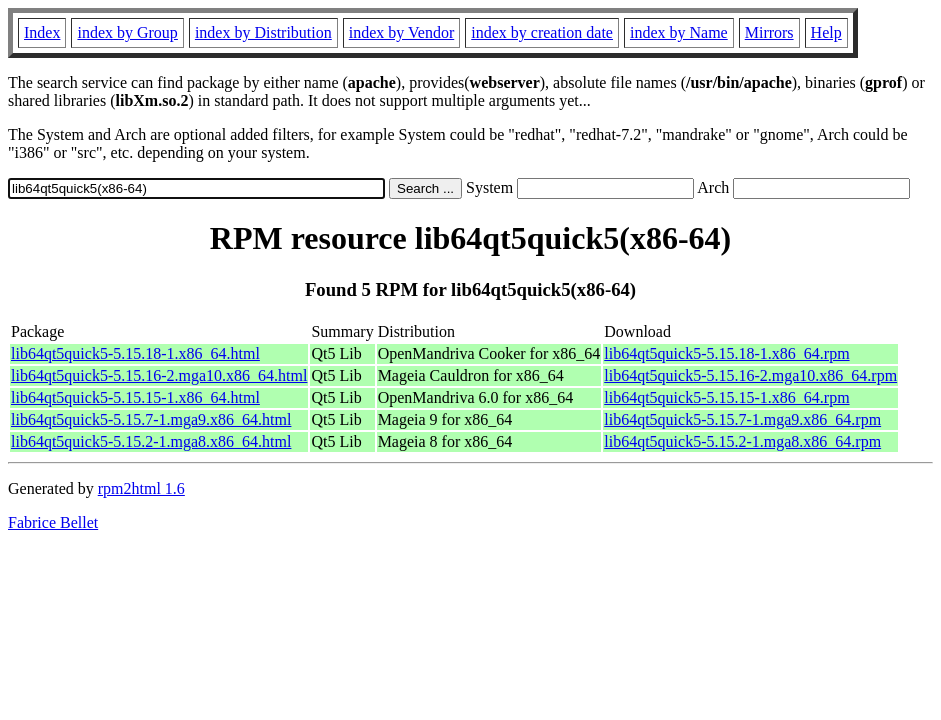 Image resolution: width=941 pixels, height=720 pixels. Describe the element at coordinates (53, 522) in the screenshot. I see `Fabrice Bellet` at that location.